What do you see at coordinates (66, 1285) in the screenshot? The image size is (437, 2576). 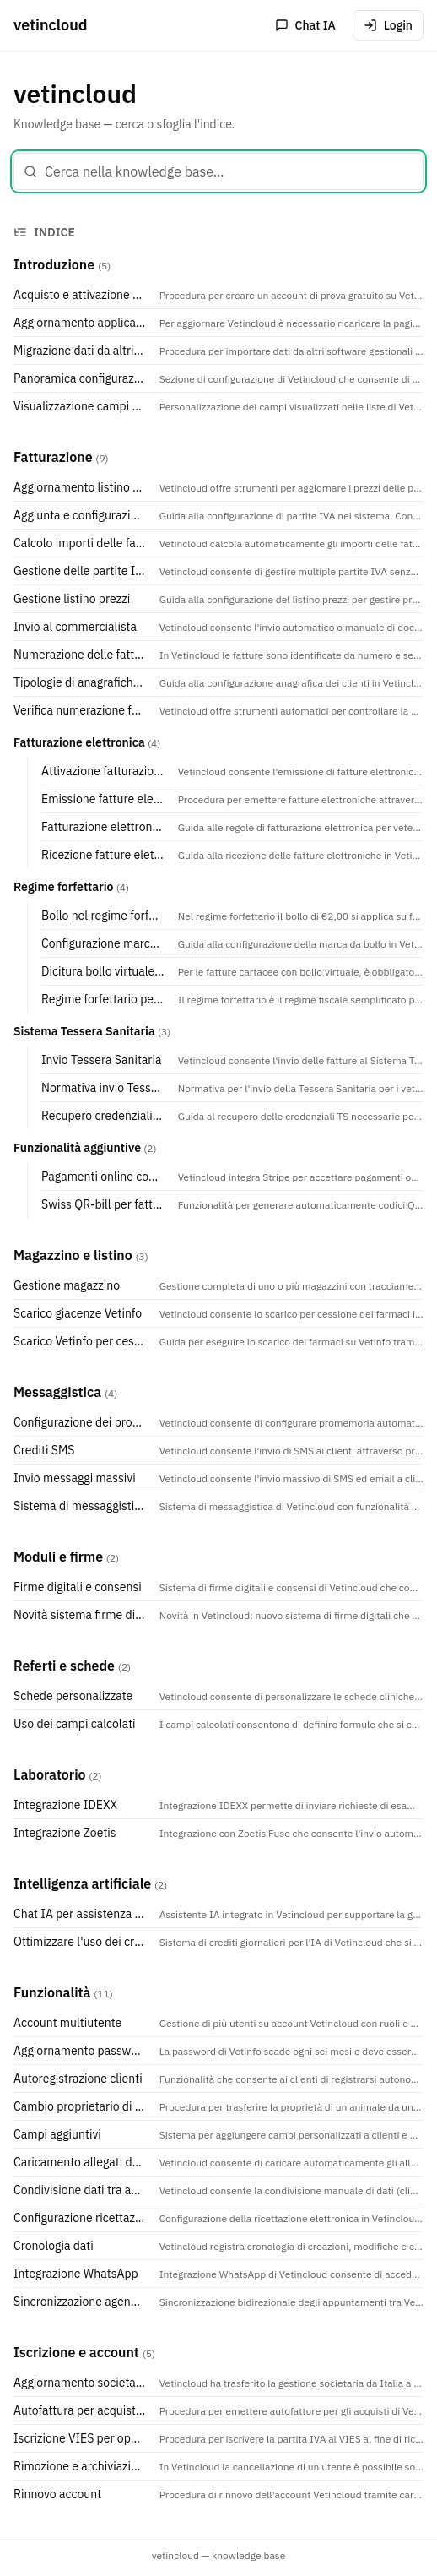 I see `Gestione magazzino` at bounding box center [66, 1285].